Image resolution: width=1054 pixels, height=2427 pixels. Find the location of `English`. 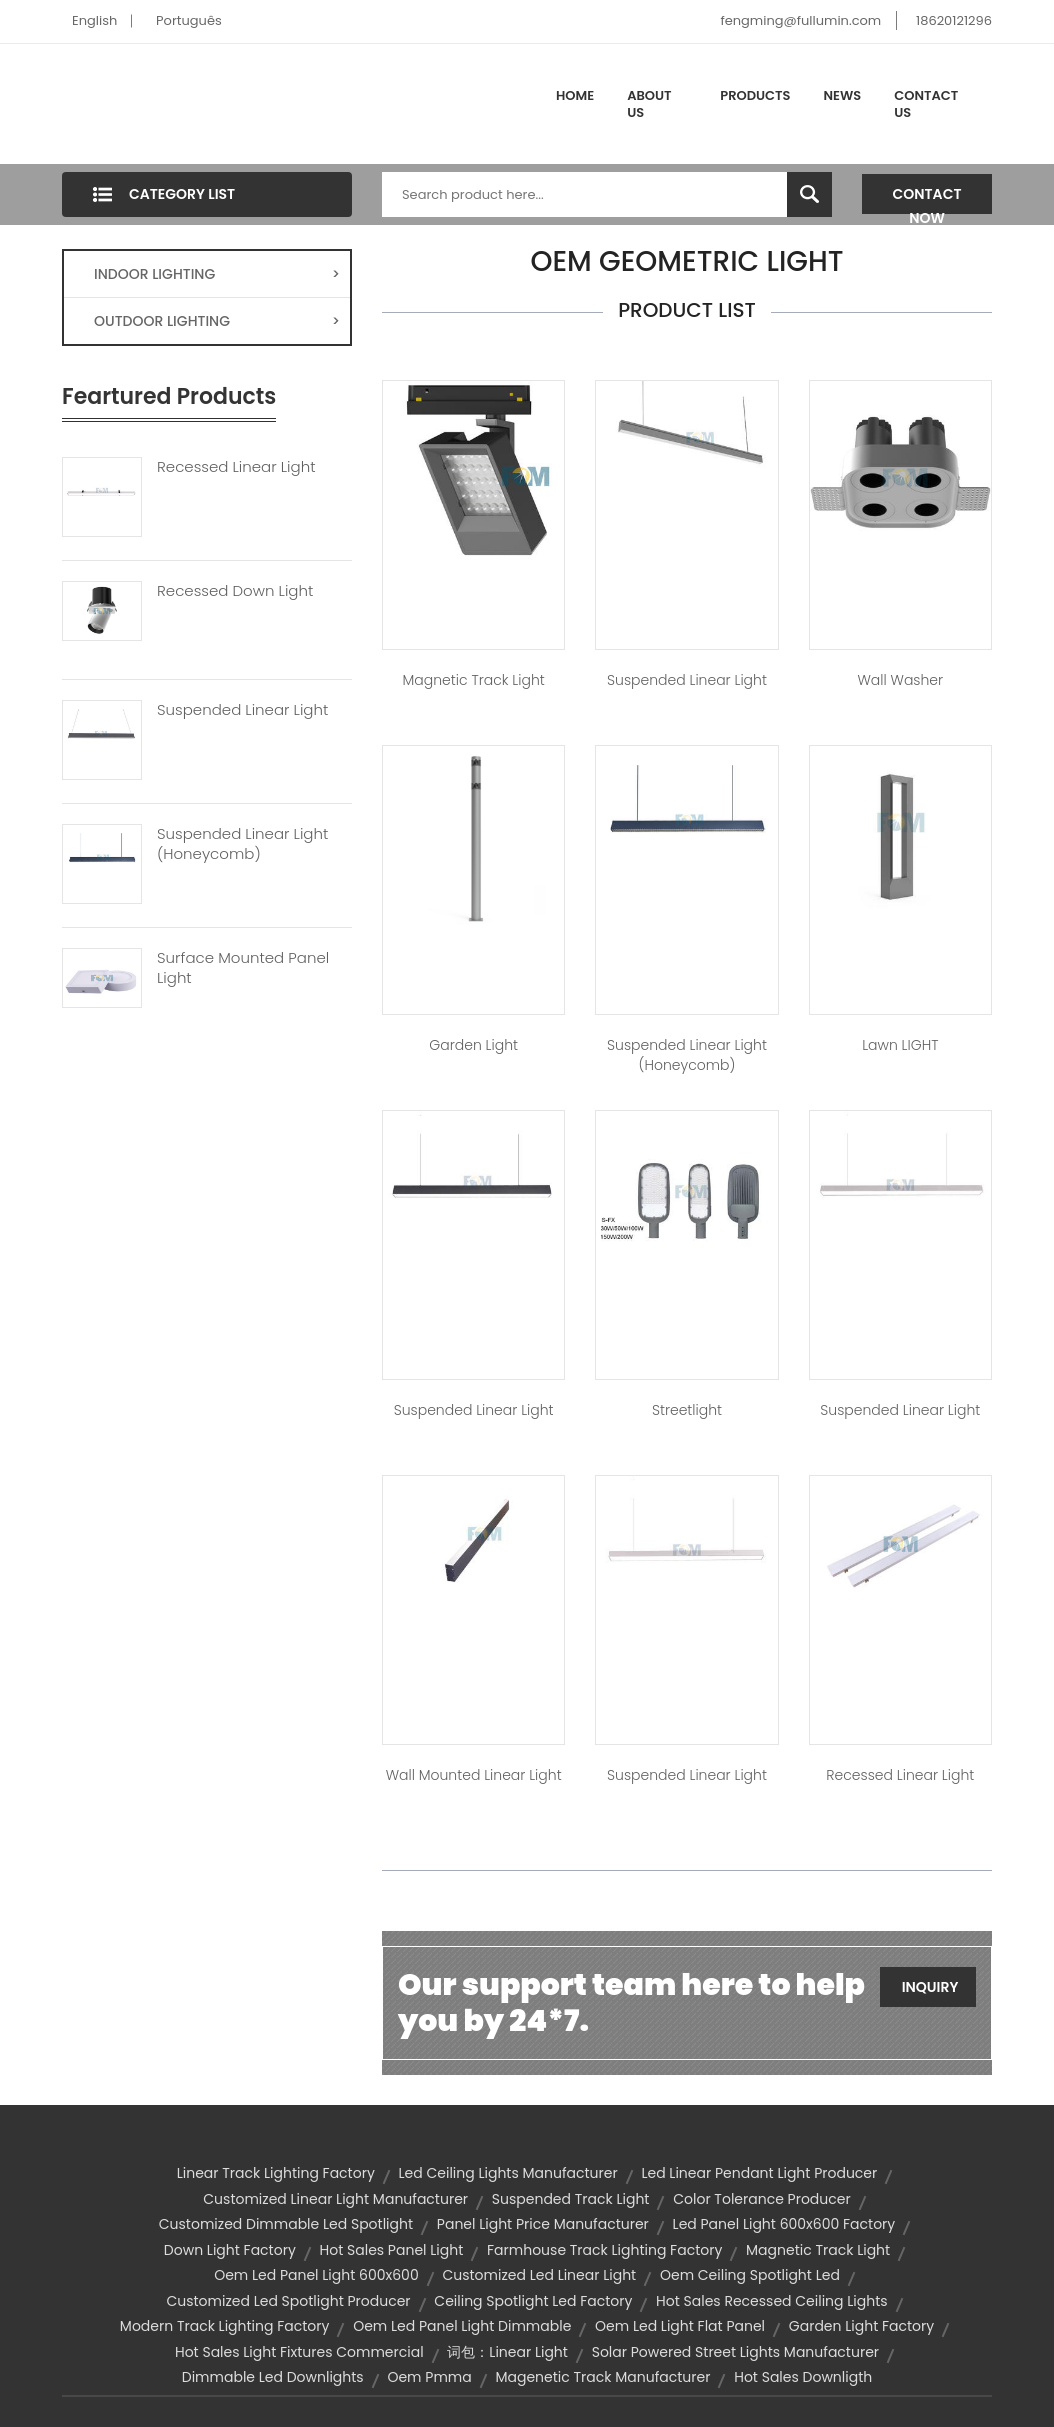

English is located at coordinates (94, 20).